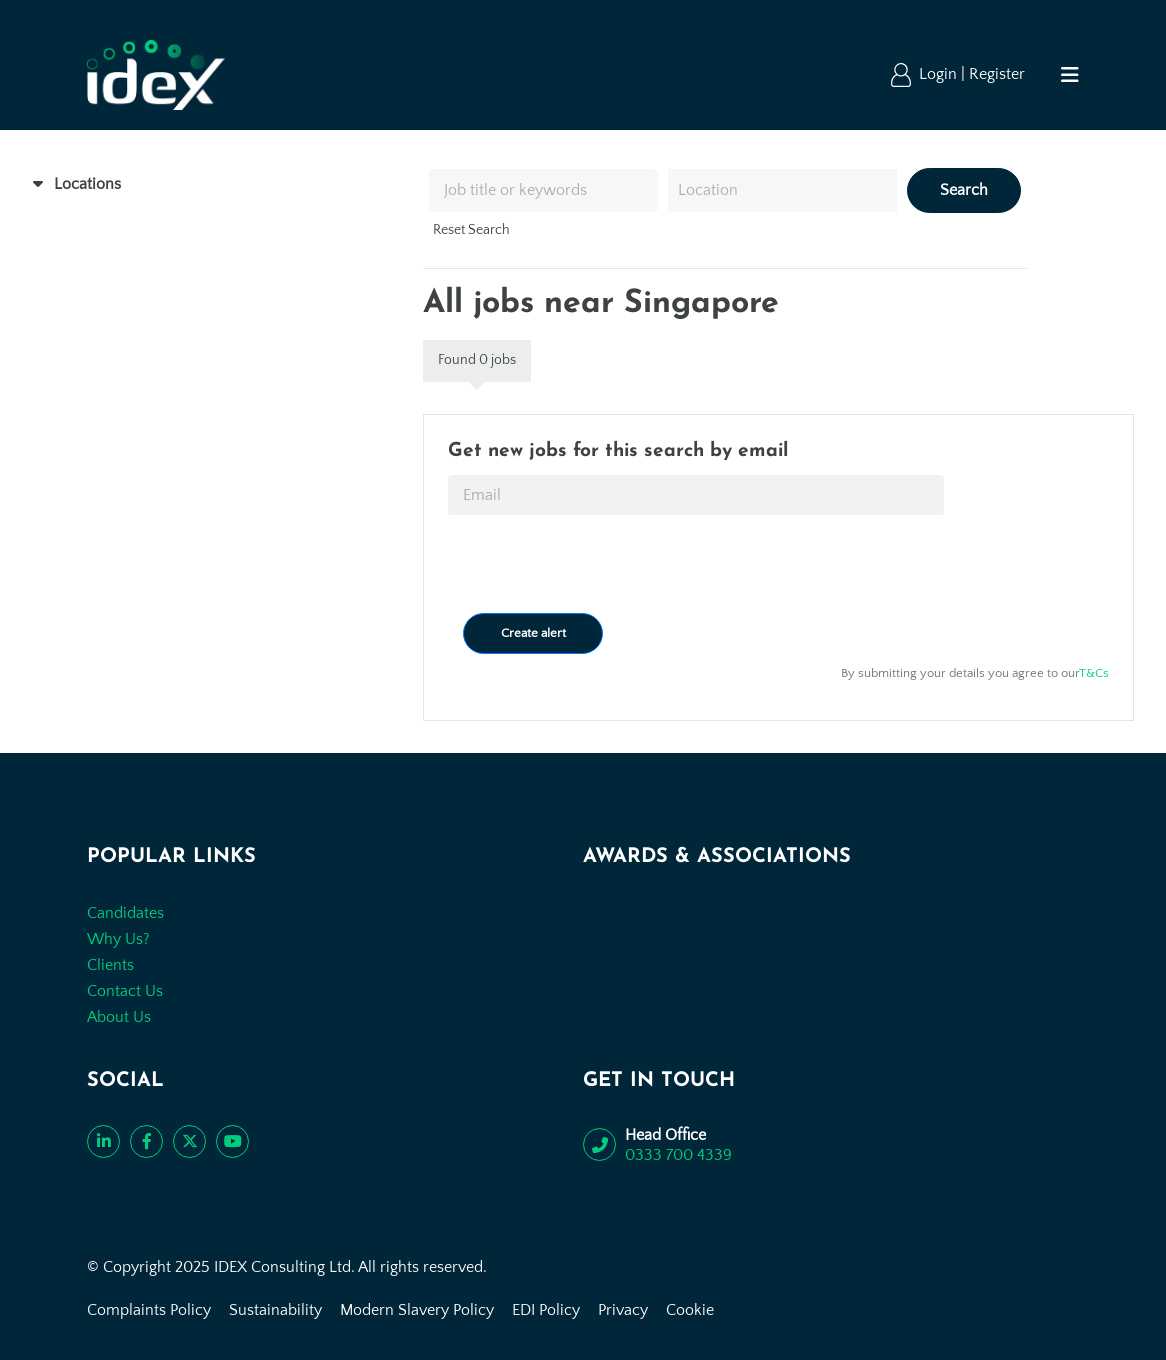  What do you see at coordinates (678, 1155) in the screenshot?
I see `0333 700 4339` at bounding box center [678, 1155].